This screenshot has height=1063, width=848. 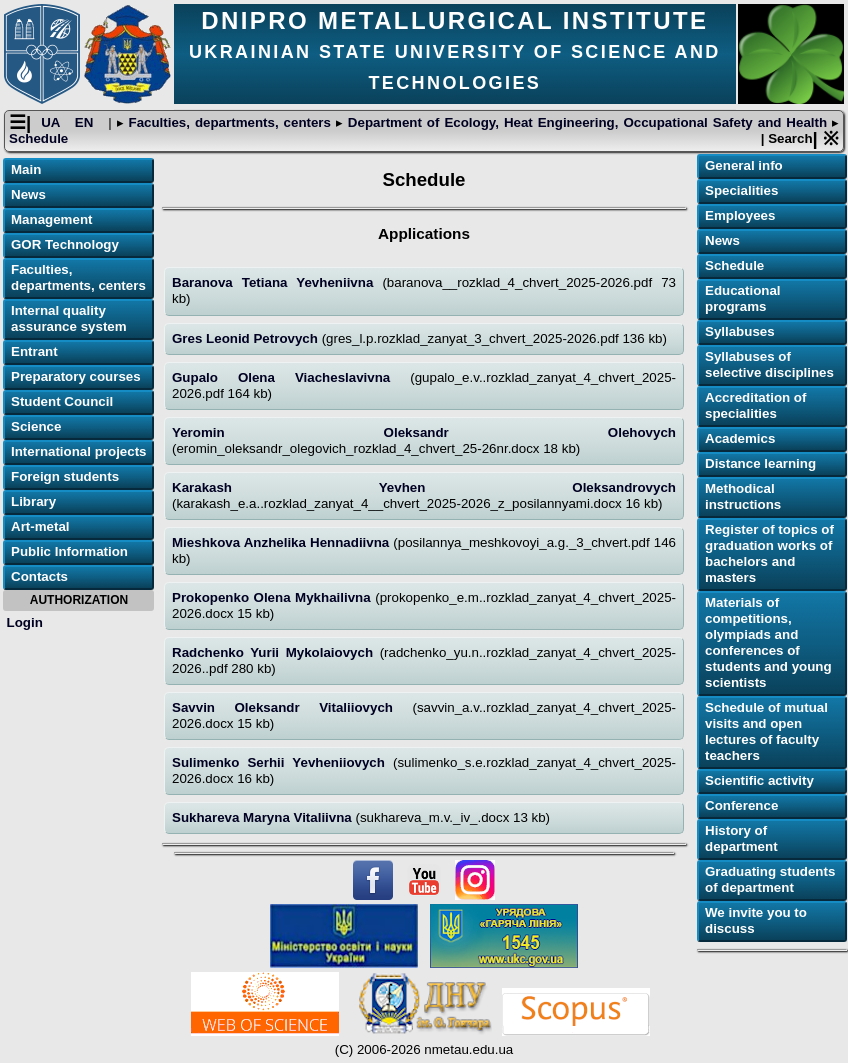 I want to click on Syllabuses of selective disciplines, so click(x=769, y=365).